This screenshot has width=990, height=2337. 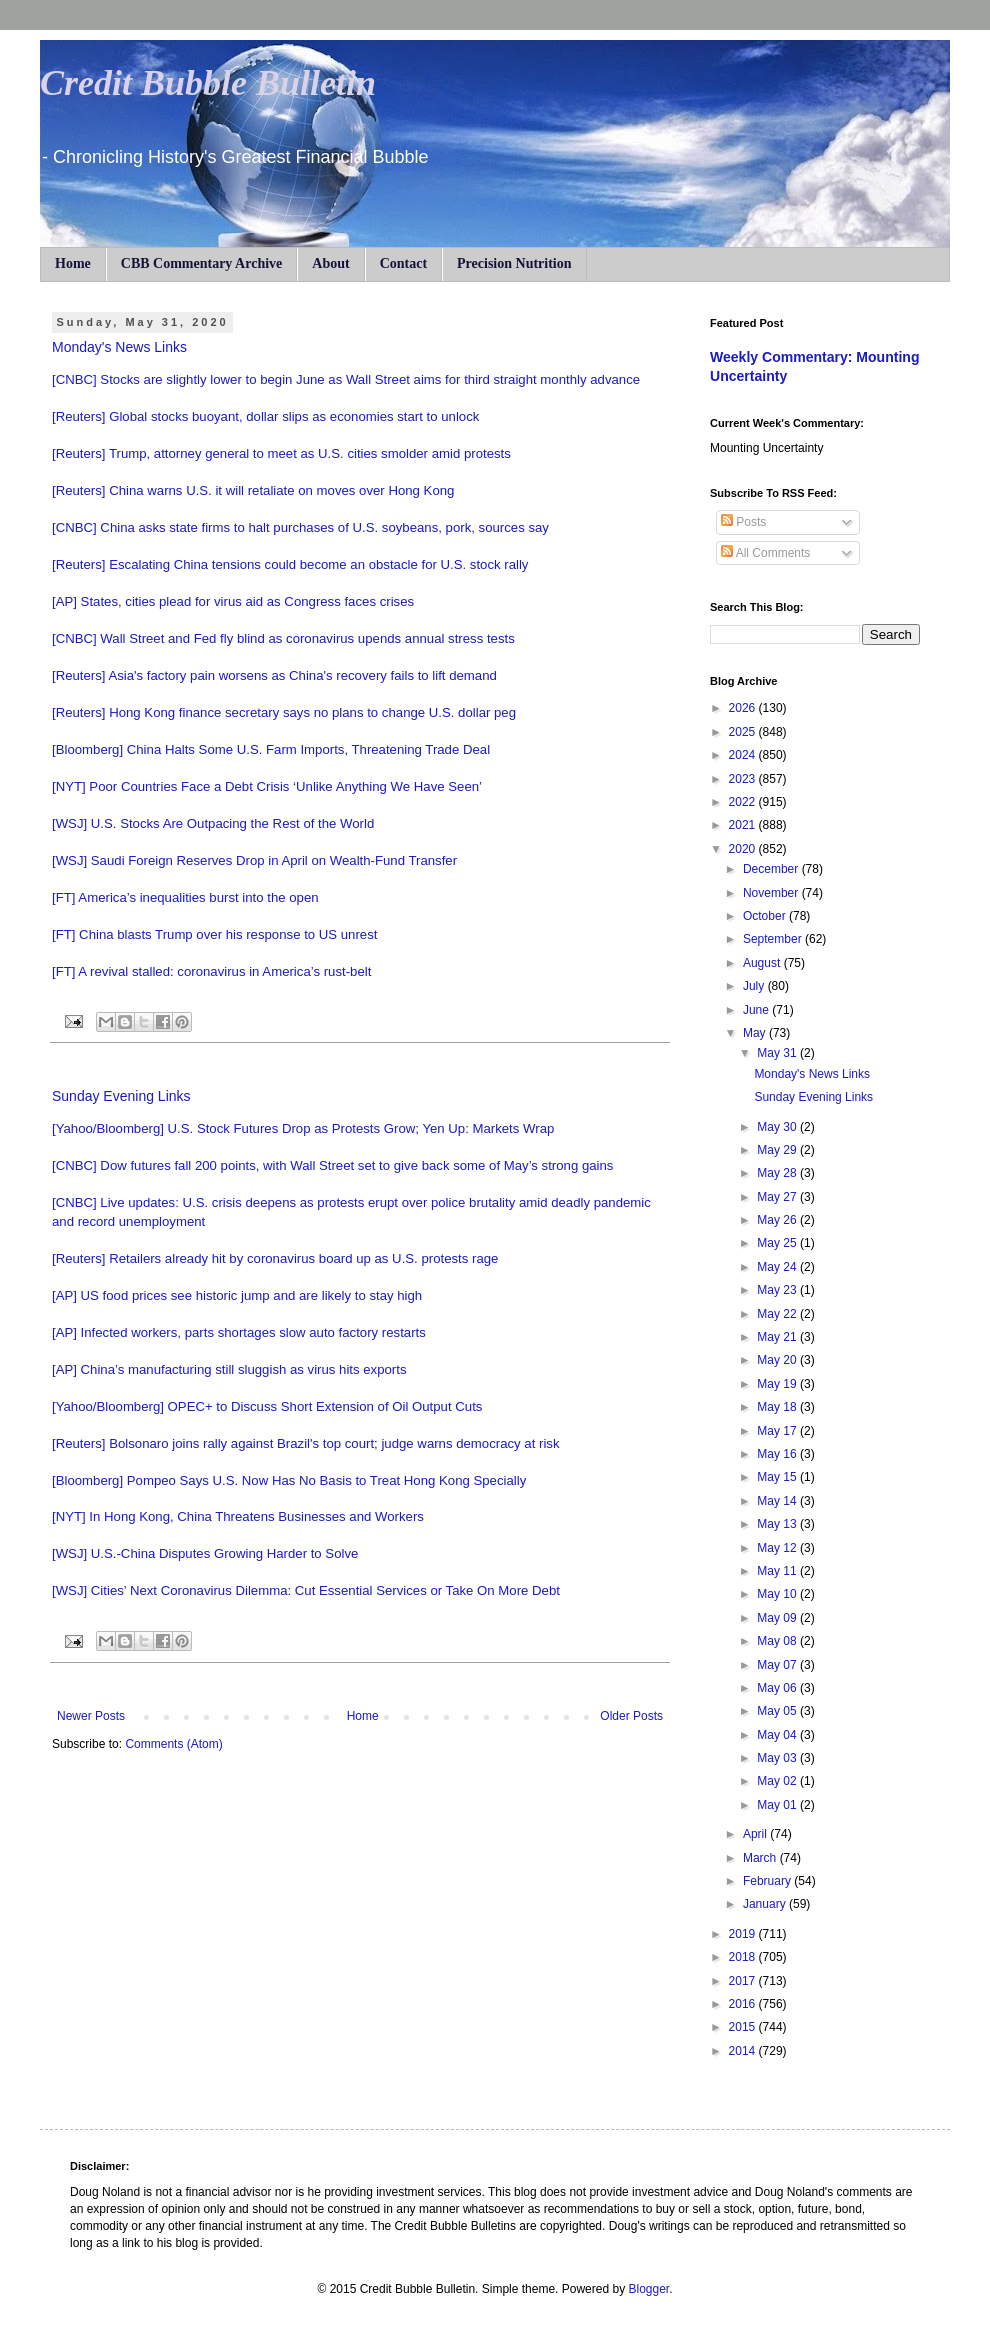 What do you see at coordinates (275, 1258) in the screenshot?
I see `[Reuters] Retailers already hit by coronavirus board up as U.S. protests rage` at bounding box center [275, 1258].